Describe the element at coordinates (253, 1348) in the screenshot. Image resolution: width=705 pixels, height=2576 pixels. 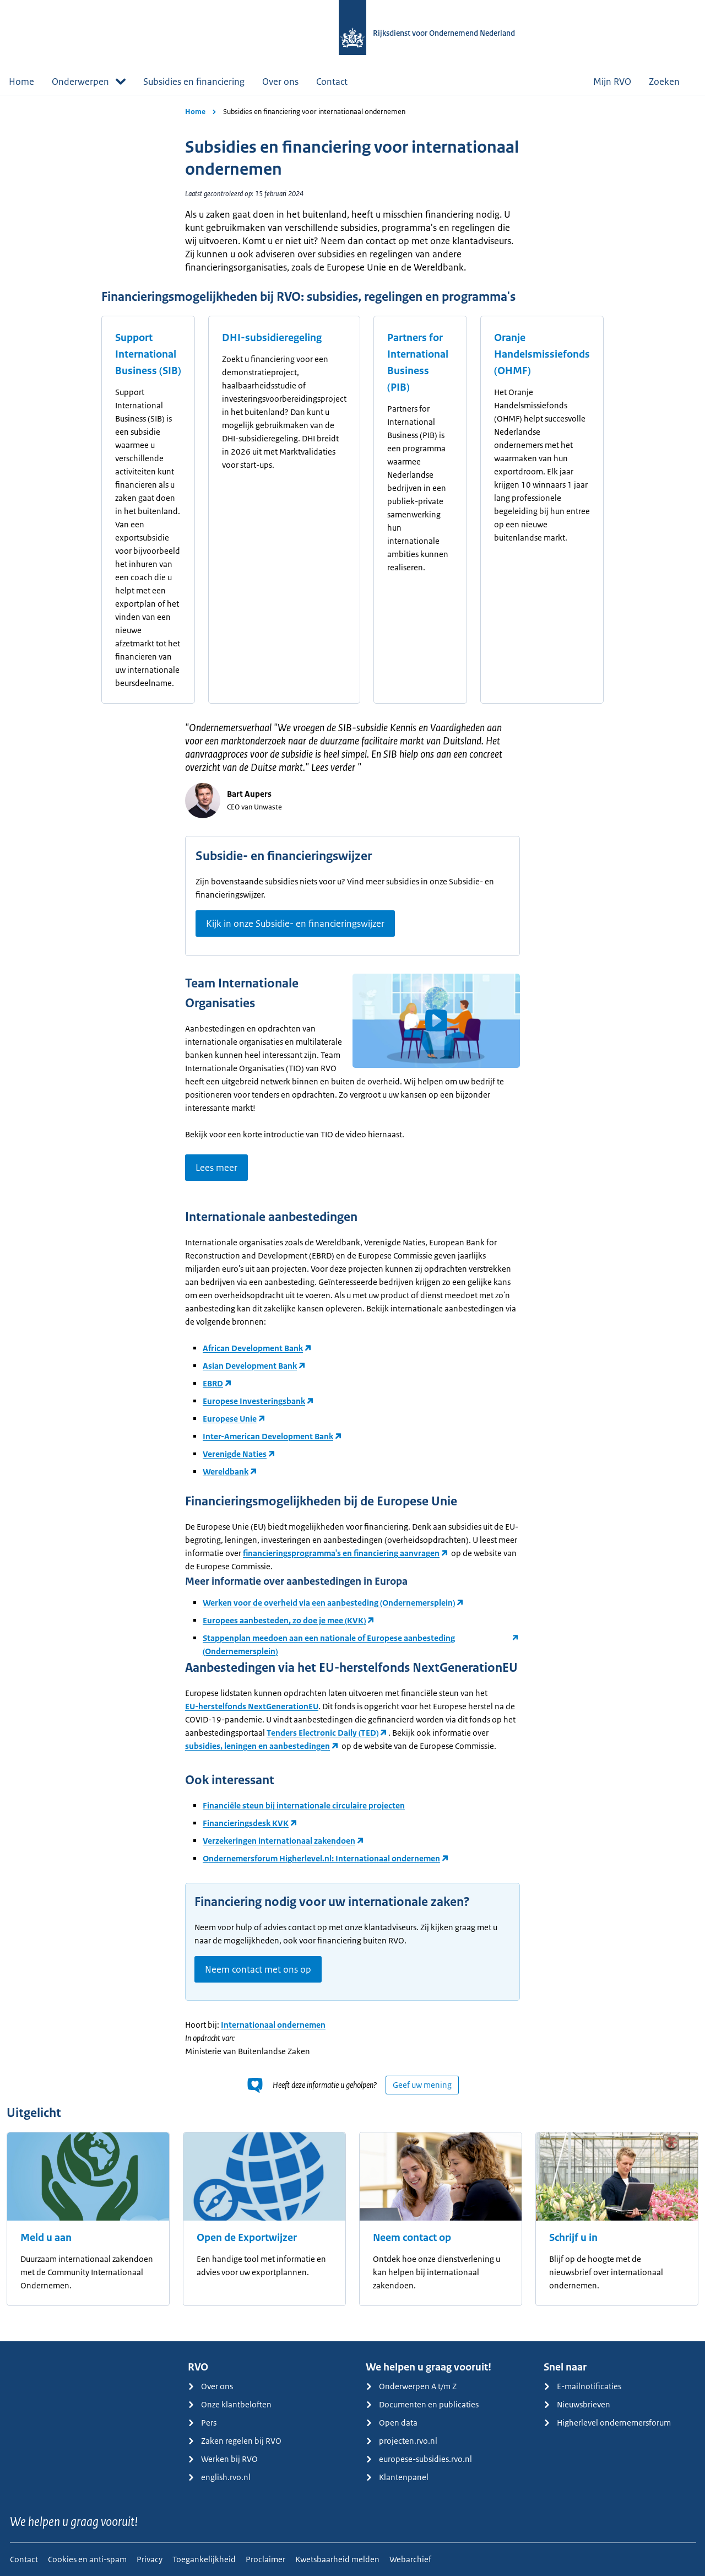
I see `African Development Bank` at that location.